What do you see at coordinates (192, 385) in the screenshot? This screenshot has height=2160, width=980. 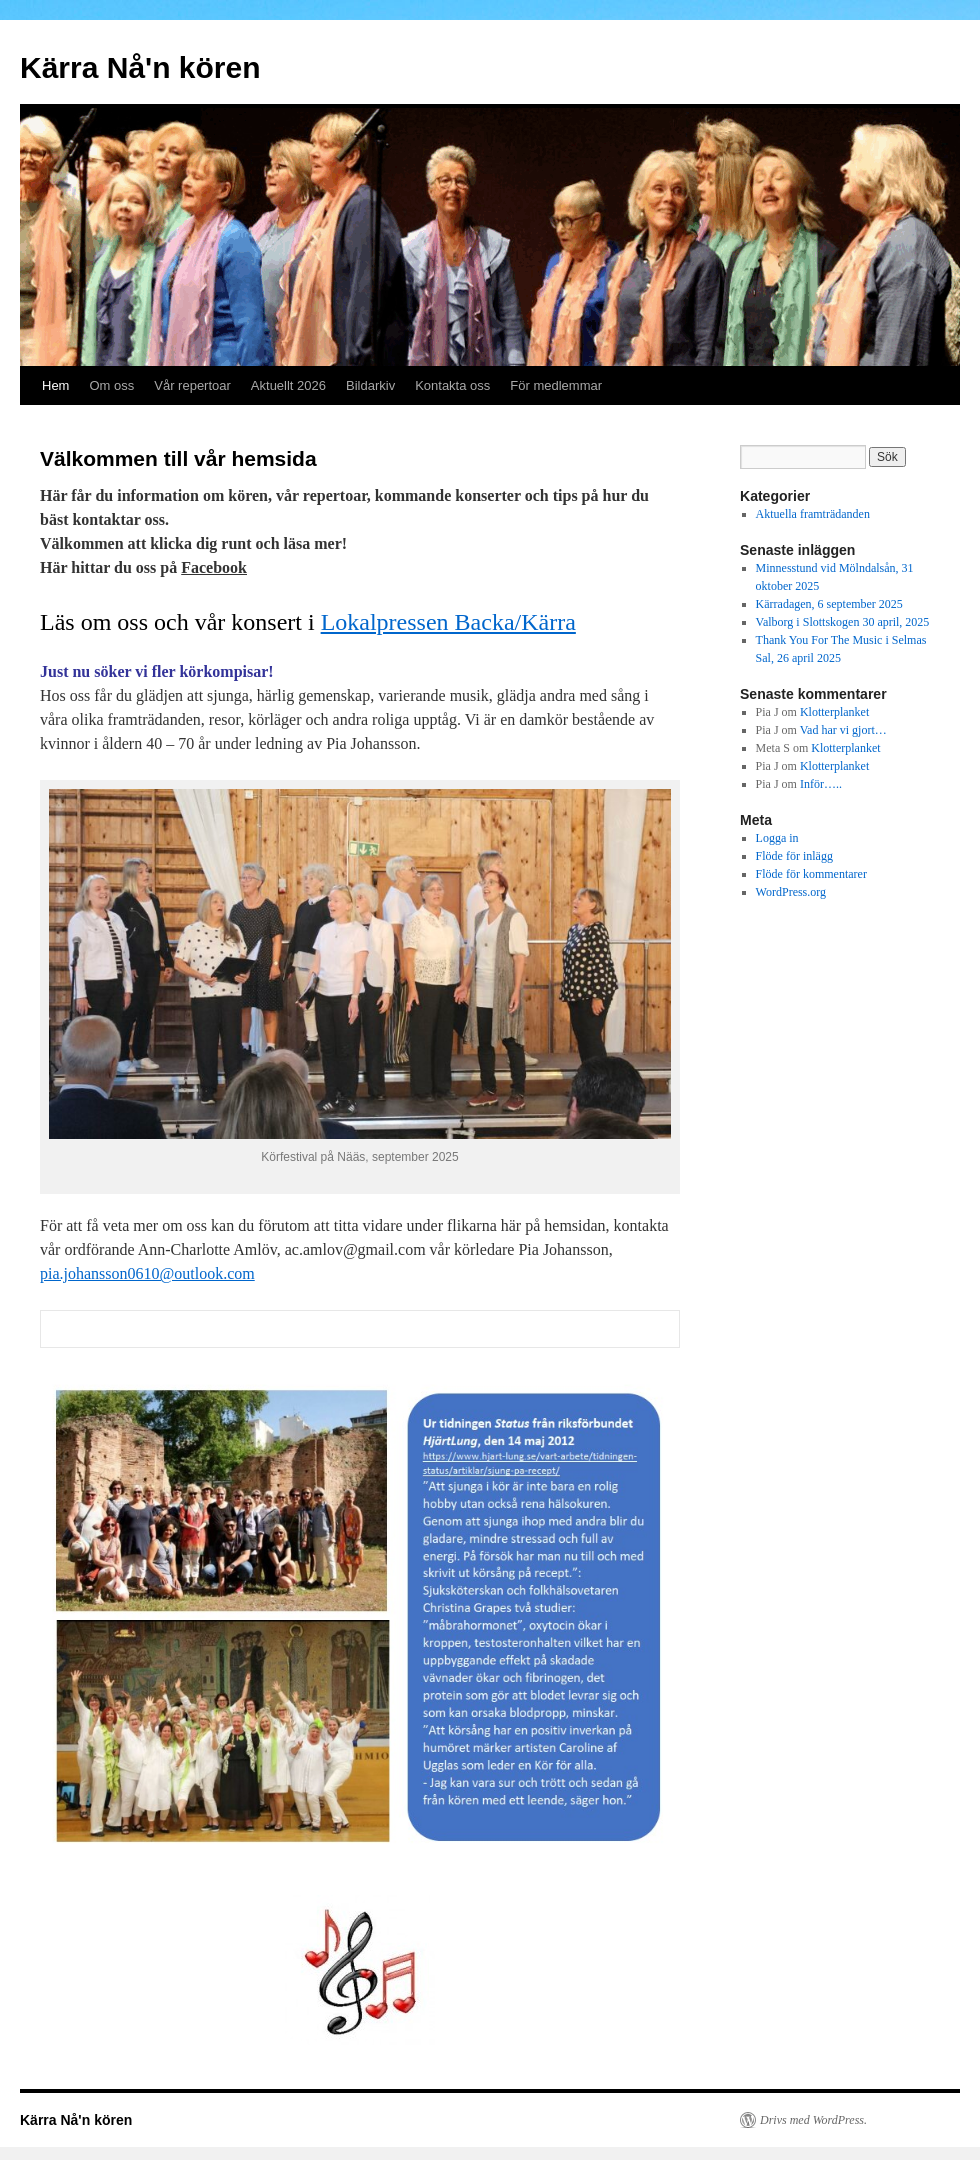 I see `Vår repertoar` at bounding box center [192, 385].